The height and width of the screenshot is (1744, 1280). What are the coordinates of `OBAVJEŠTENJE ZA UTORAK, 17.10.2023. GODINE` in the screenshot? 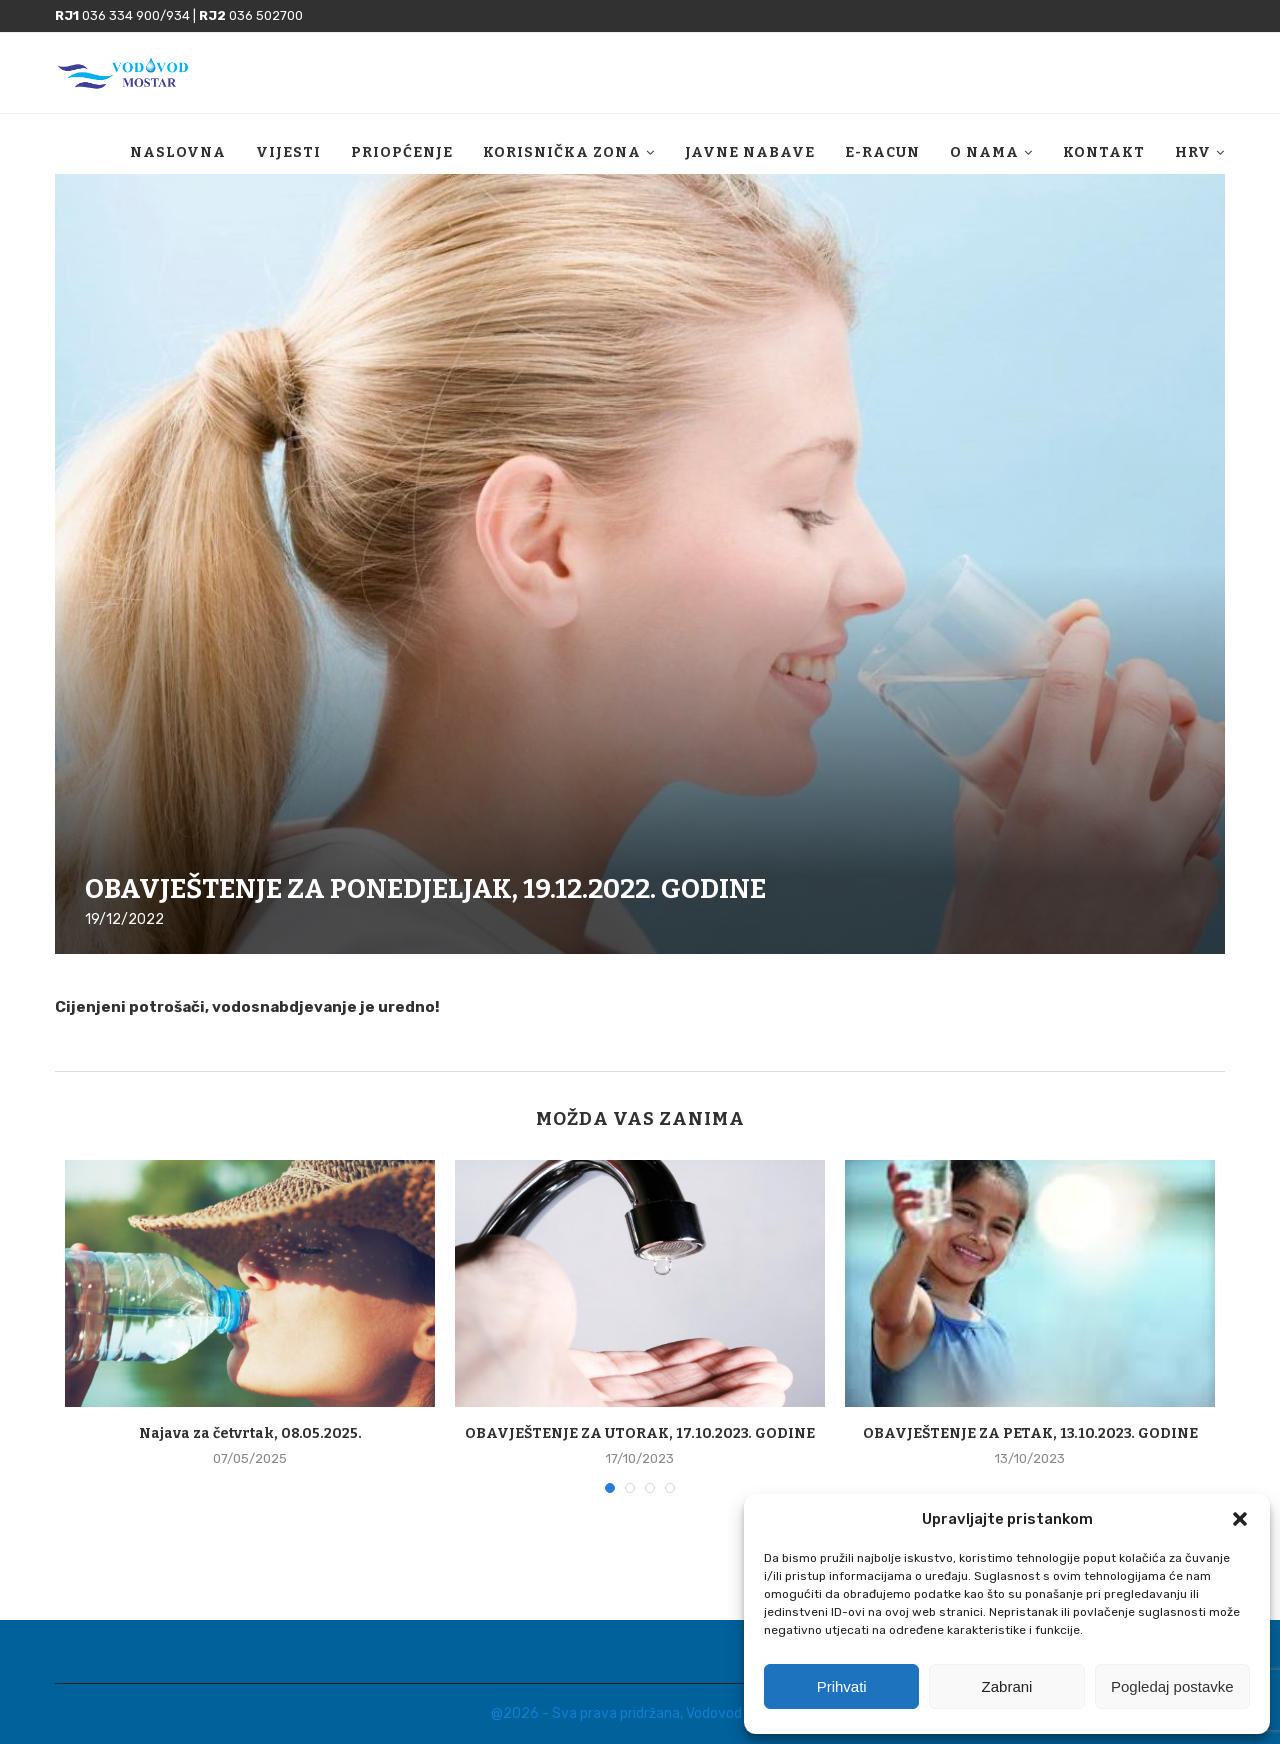 It's located at (640, 1433).